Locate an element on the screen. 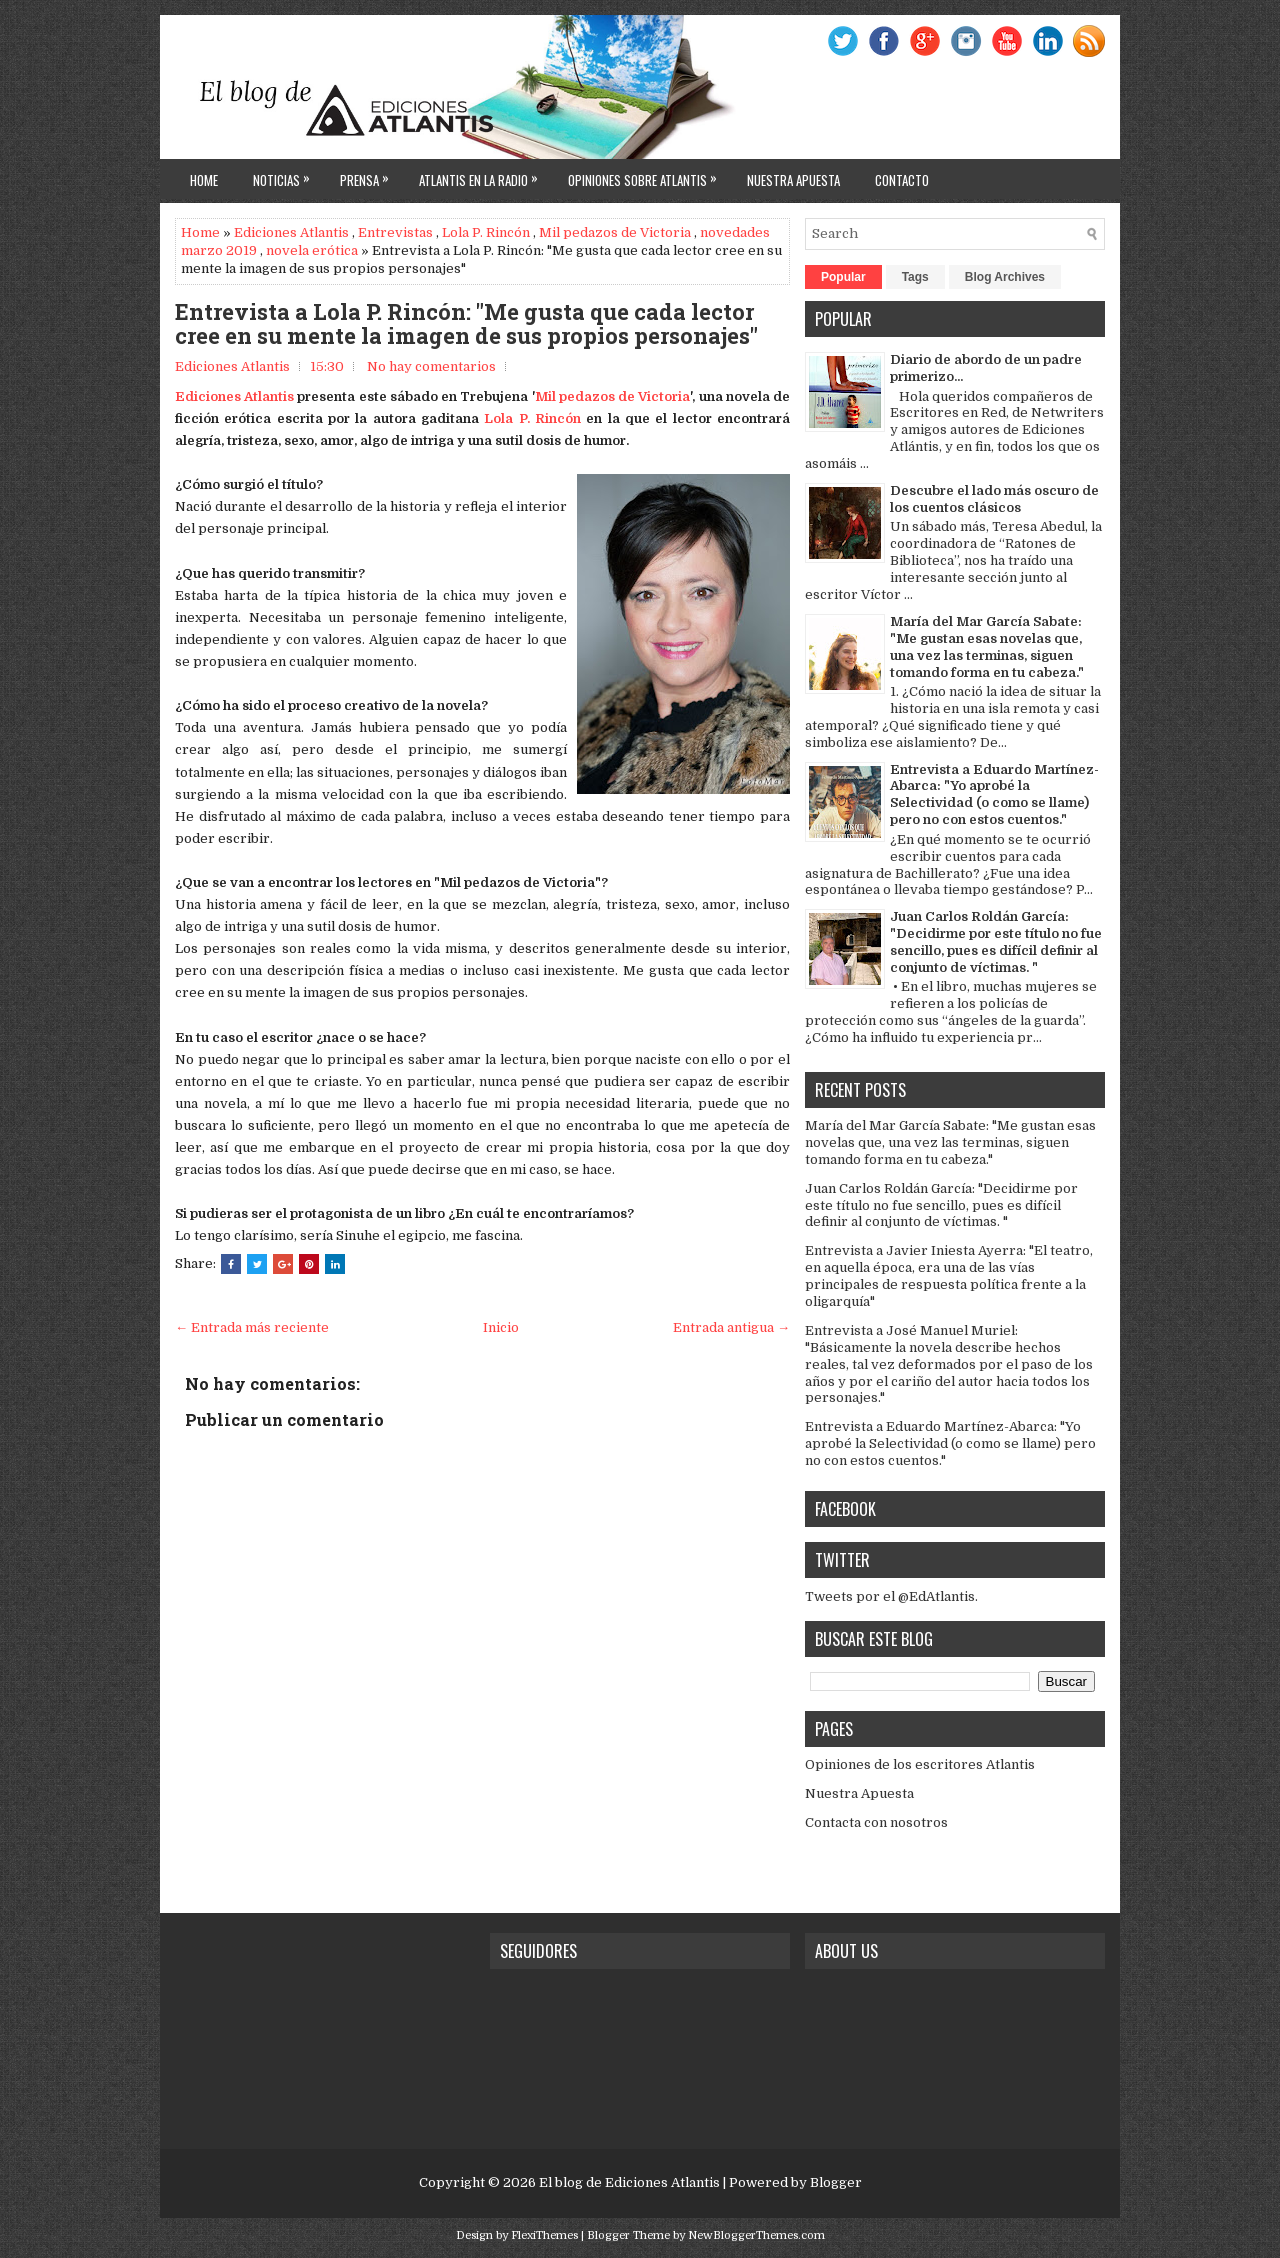 The image size is (1280, 2258). Entrevista a Eduardo Martínez-Abarca: "Yo aprobé la Selectividad (o como se llame) pero no con estos cuentos." is located at coordinates (994, 795).